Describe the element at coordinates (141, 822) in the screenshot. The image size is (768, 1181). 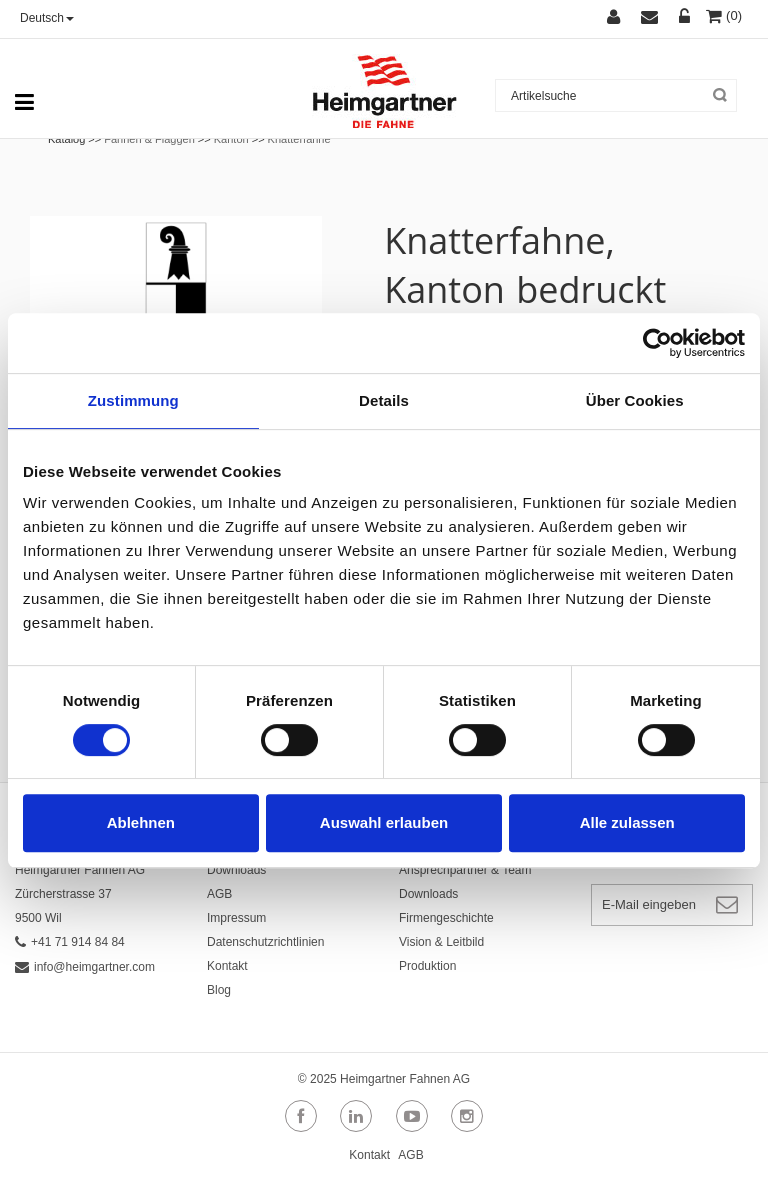
I see `Ablehnen` at that location.